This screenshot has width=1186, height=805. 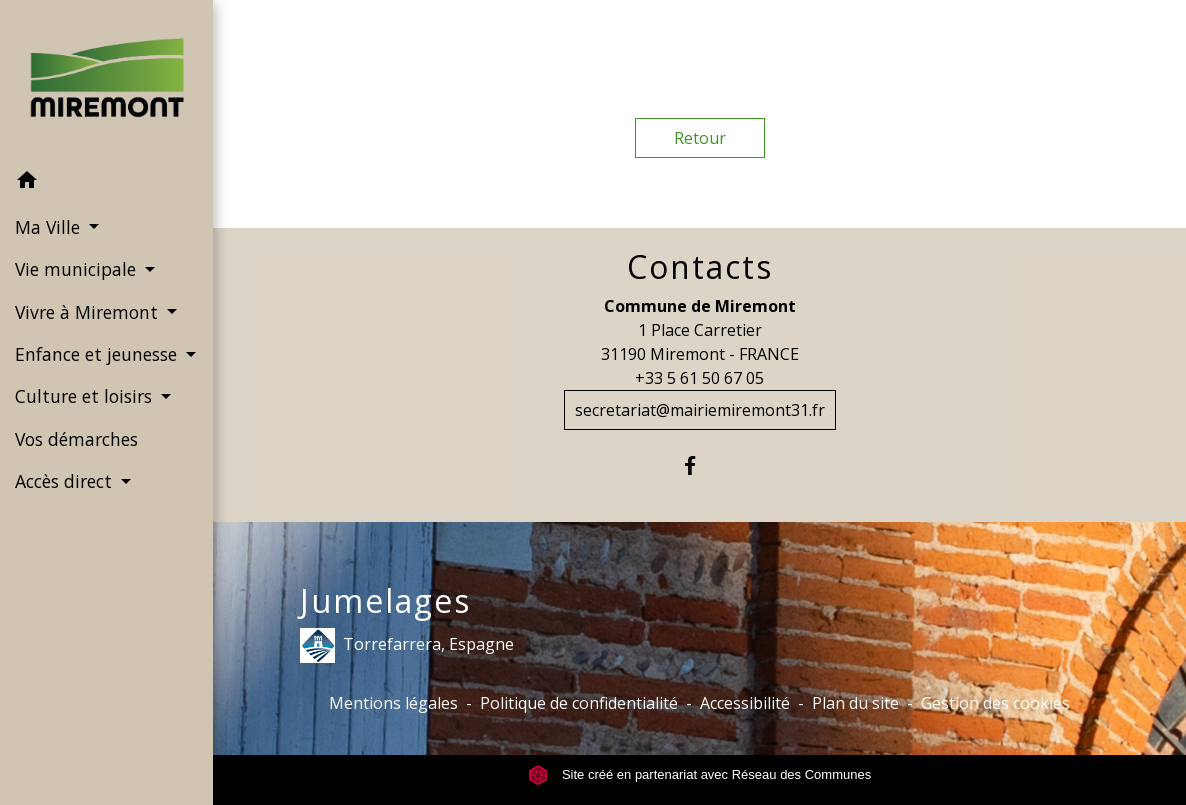 I want to click on [Accueil], so click(x=106, y=79).